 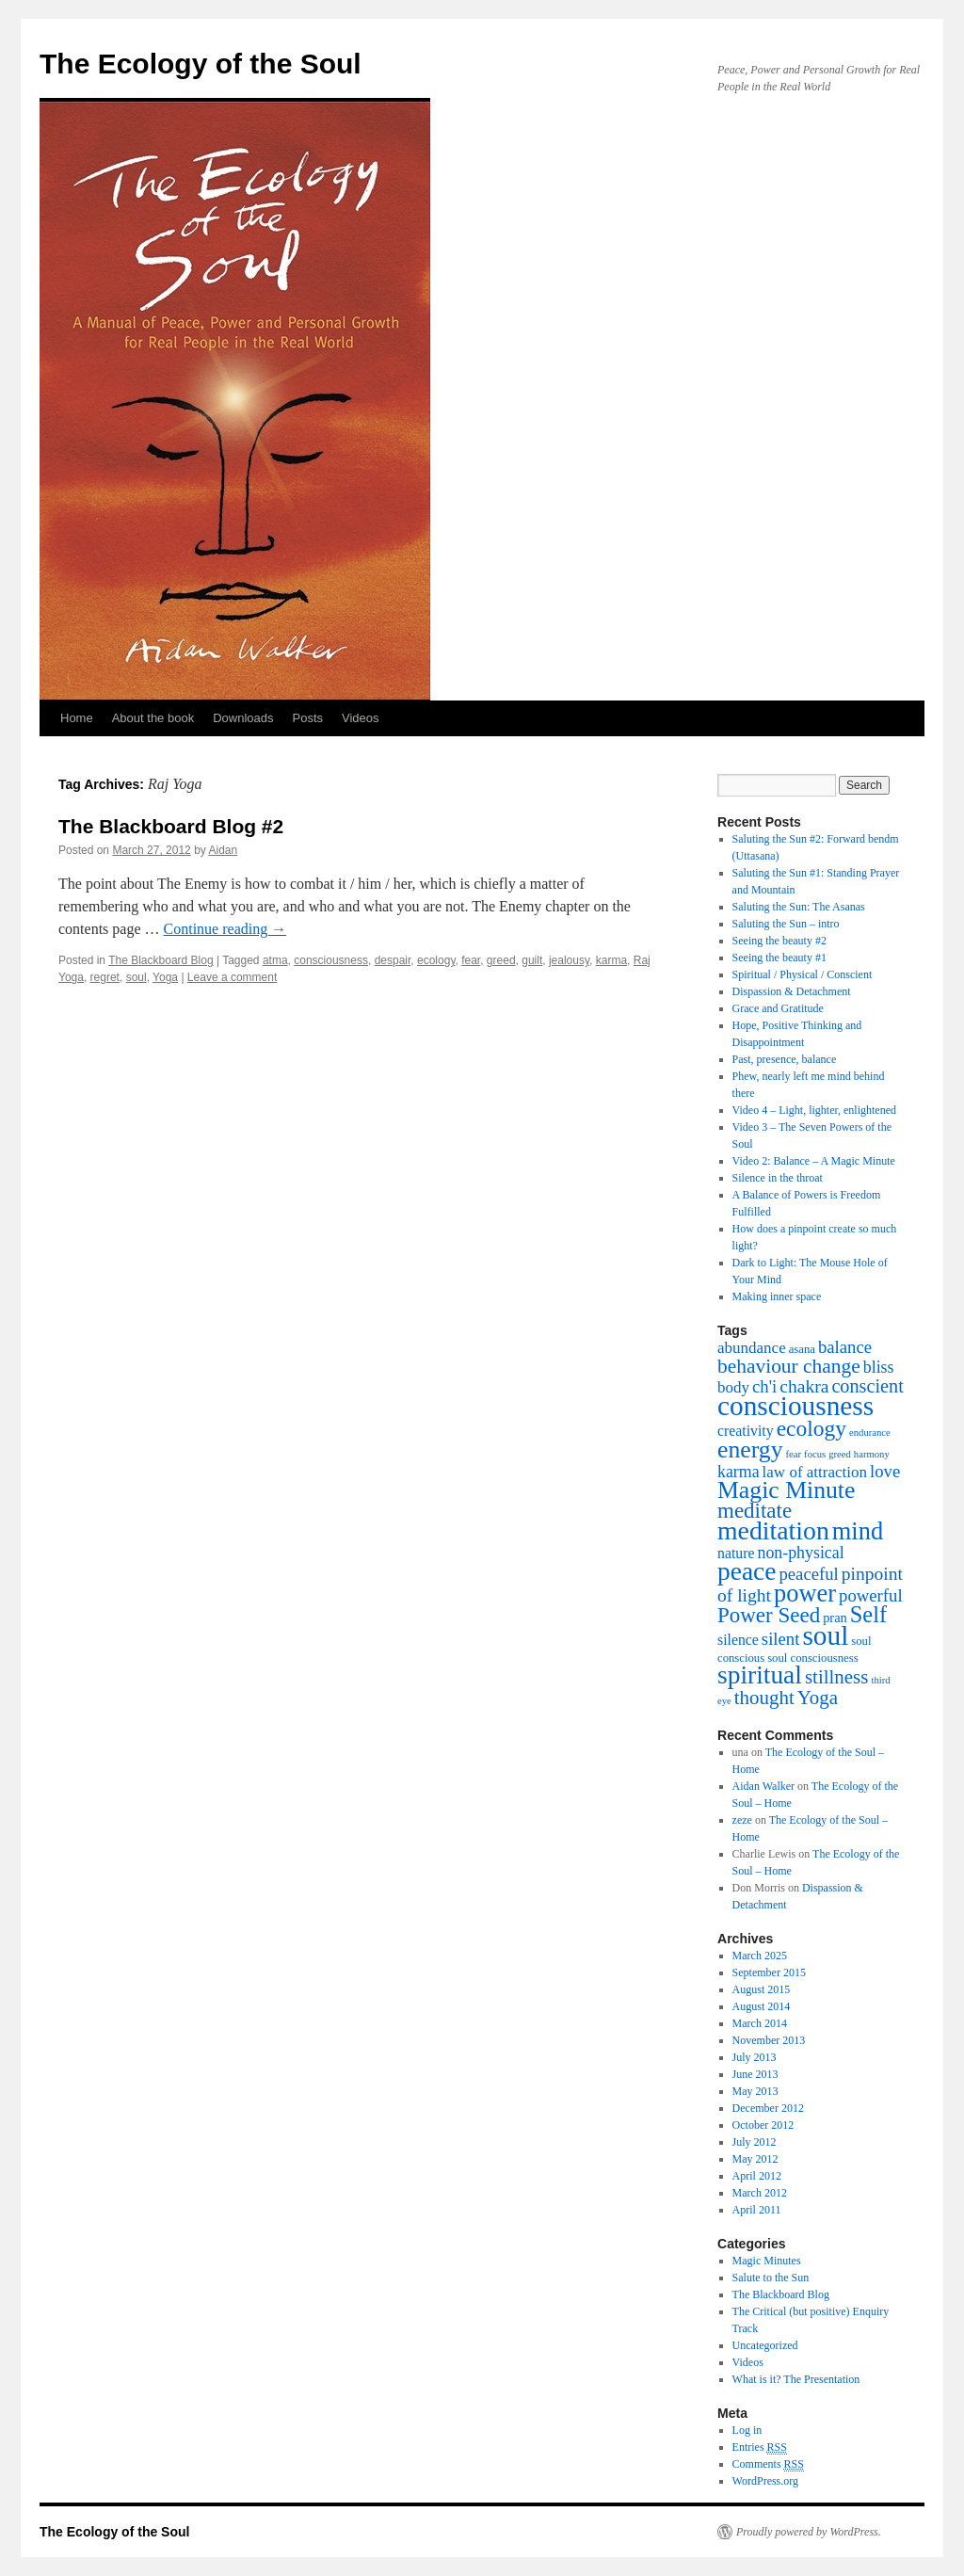 What do you see at coordinates (800, 1552) in the screenshot?
I see `non-physical [non-physical (7 items)]` at bounding box center [800, 1552].